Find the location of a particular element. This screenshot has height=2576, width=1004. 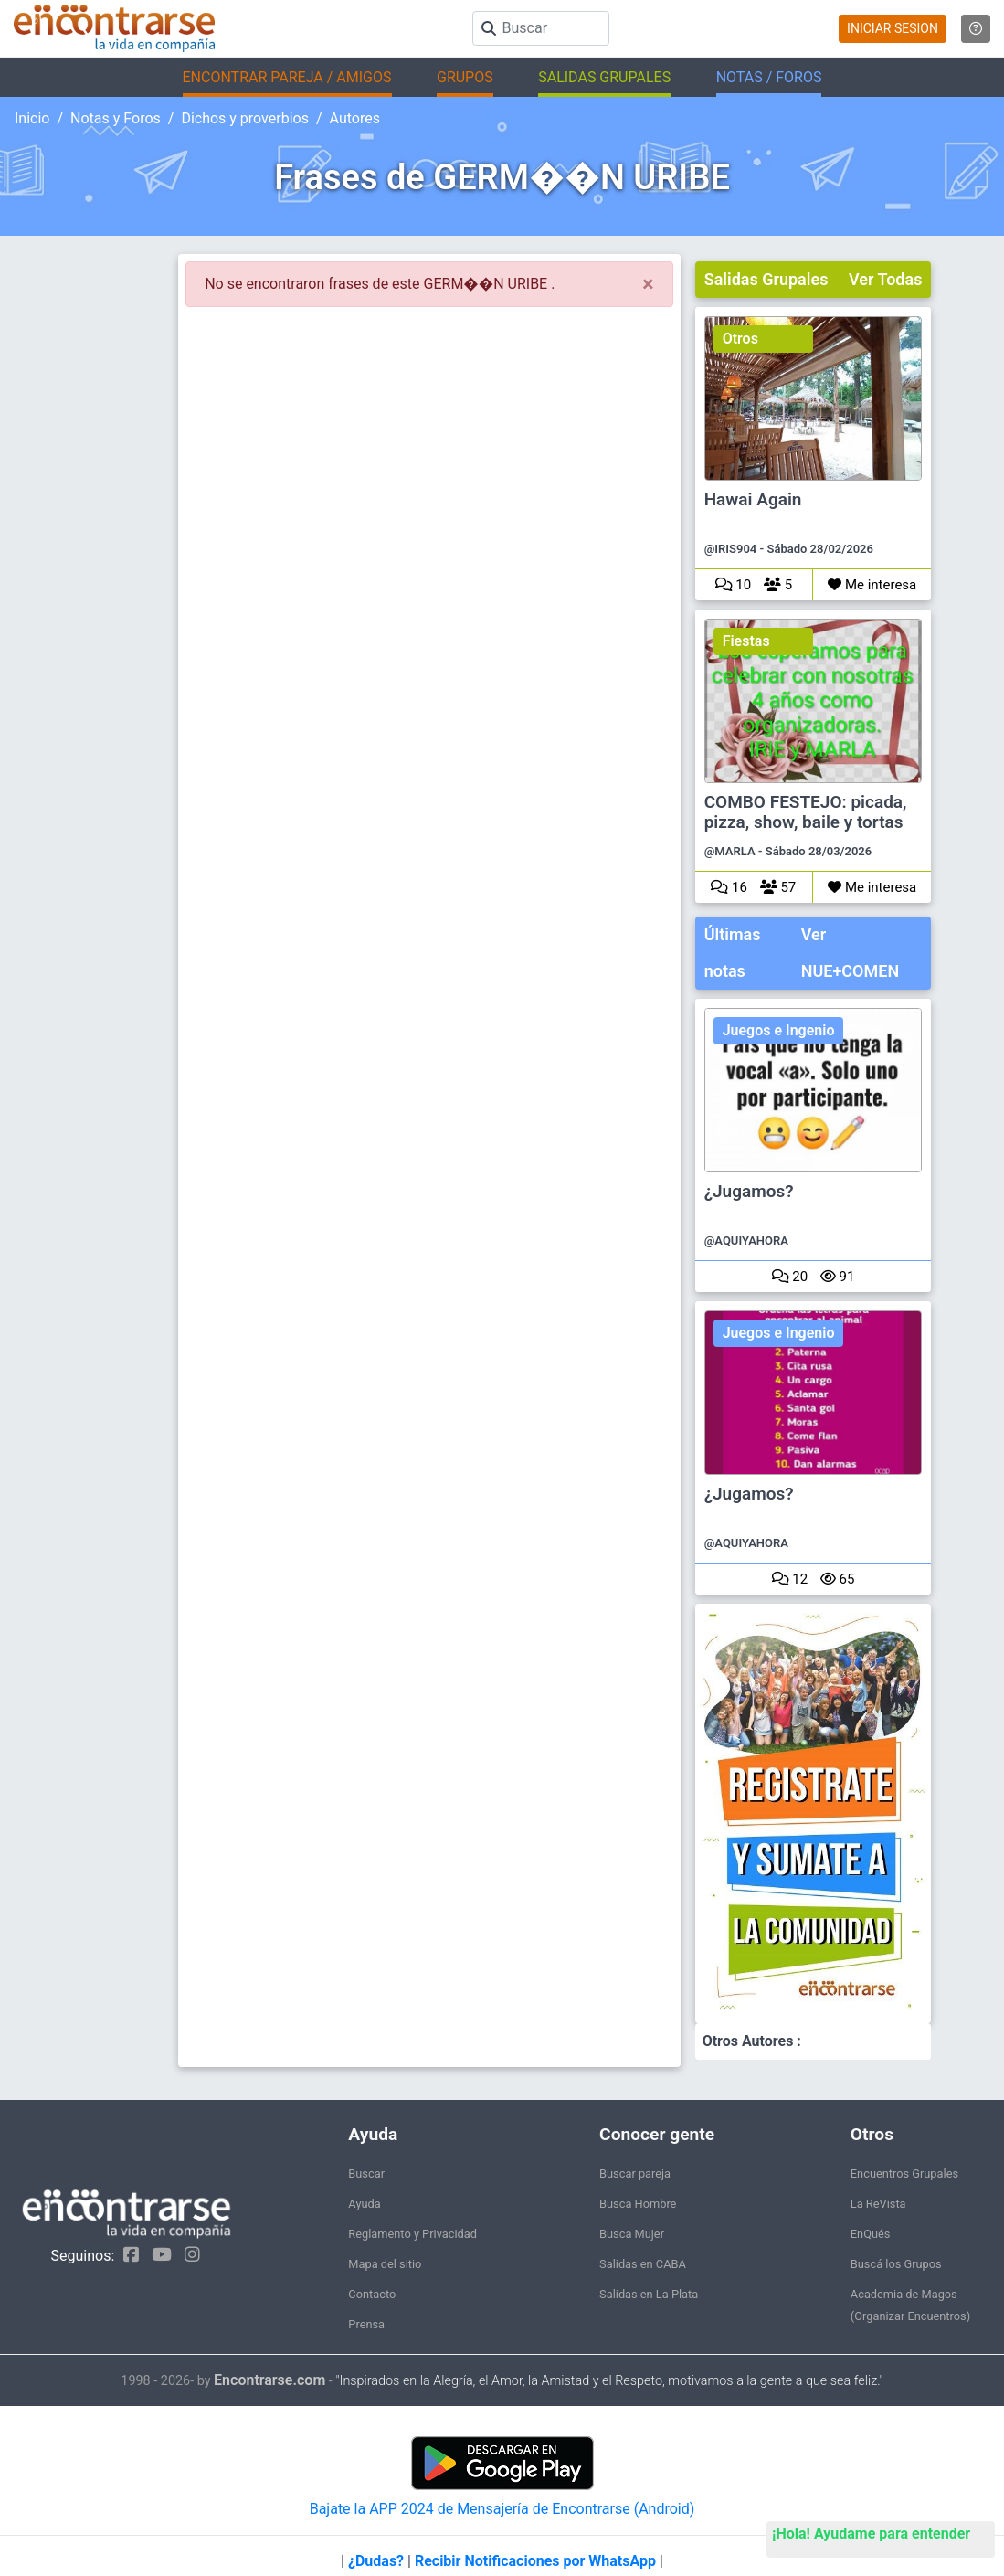

SALIDAS GRUPALES [button] is located at coordinates (604, 77).